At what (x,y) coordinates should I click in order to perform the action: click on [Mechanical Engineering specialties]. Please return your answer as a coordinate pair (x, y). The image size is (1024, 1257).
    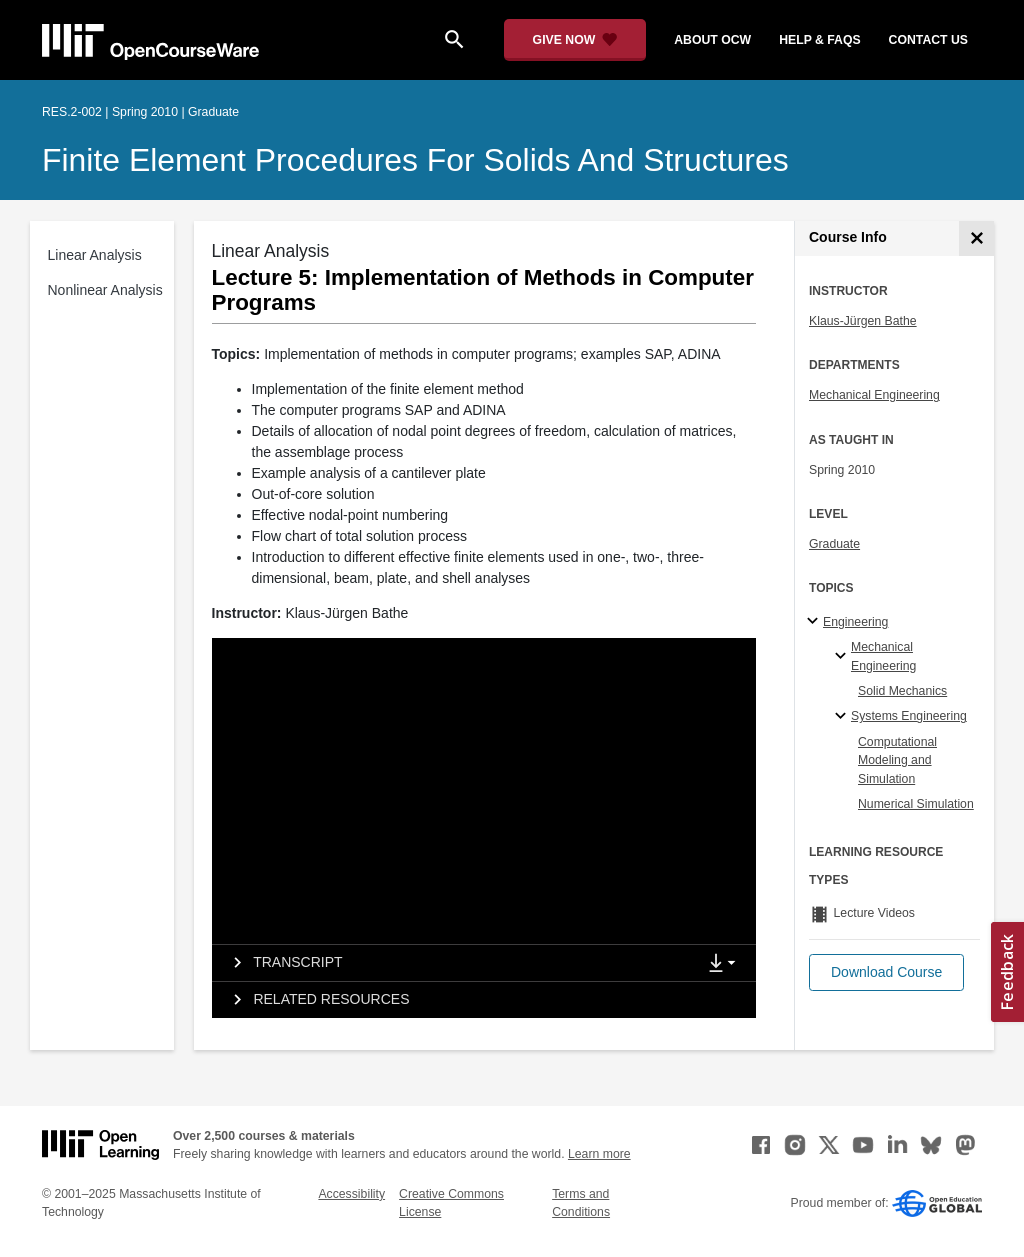
    Looking at the image, I should click on (843, 657).